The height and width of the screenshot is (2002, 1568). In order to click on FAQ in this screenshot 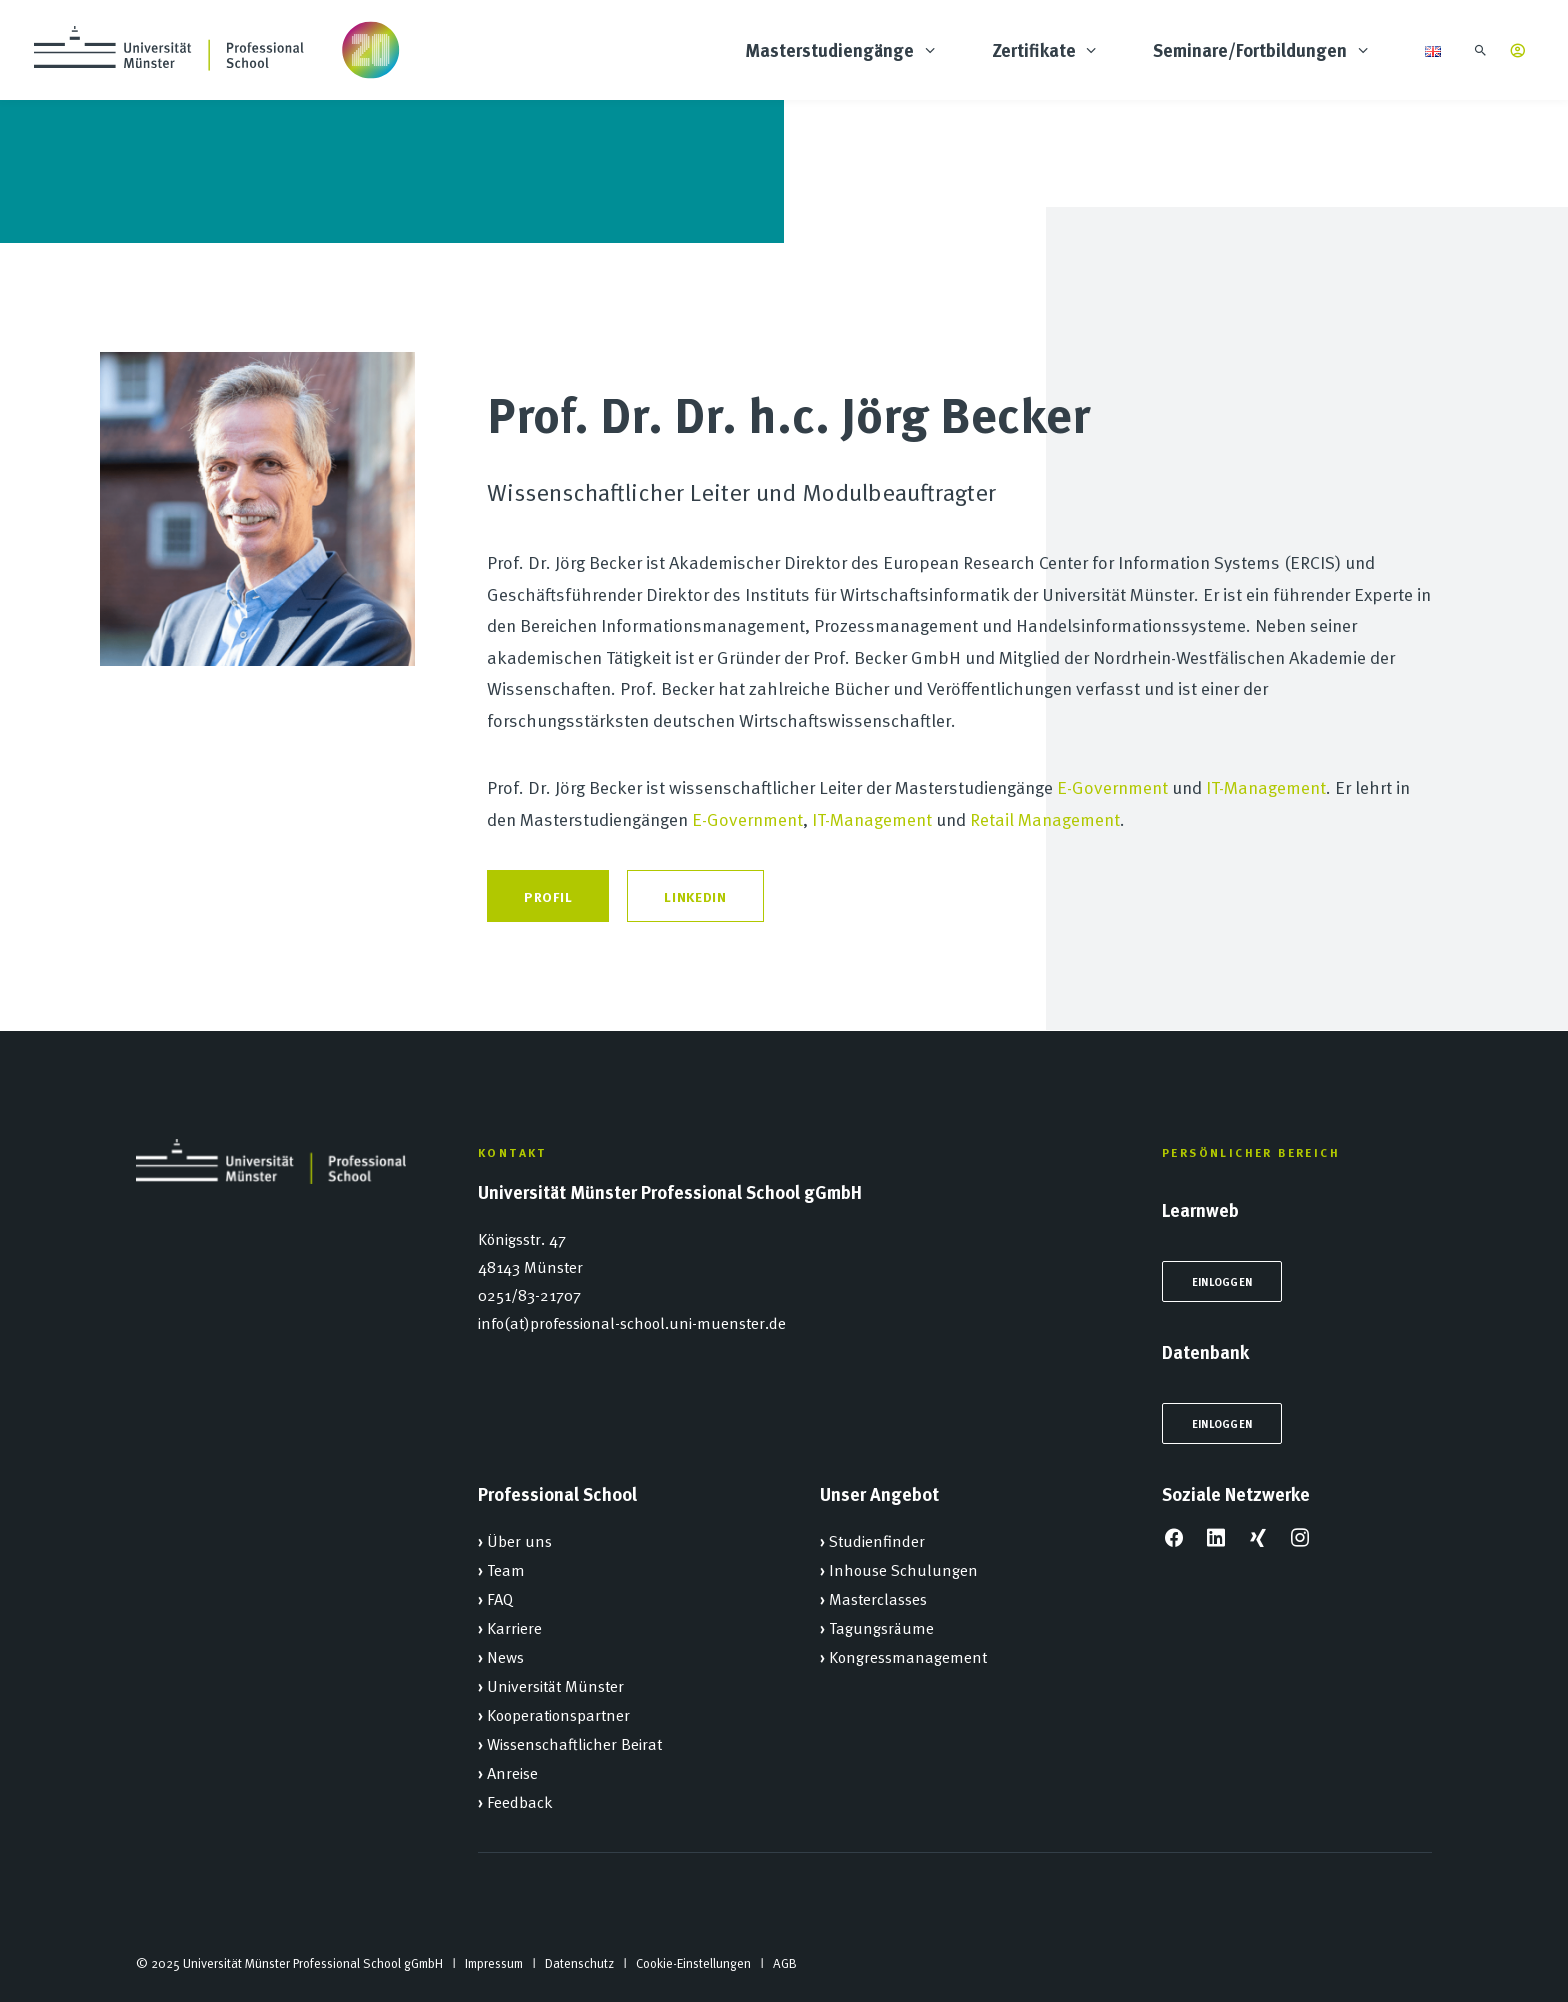, I will do `click(500, 1598)`.